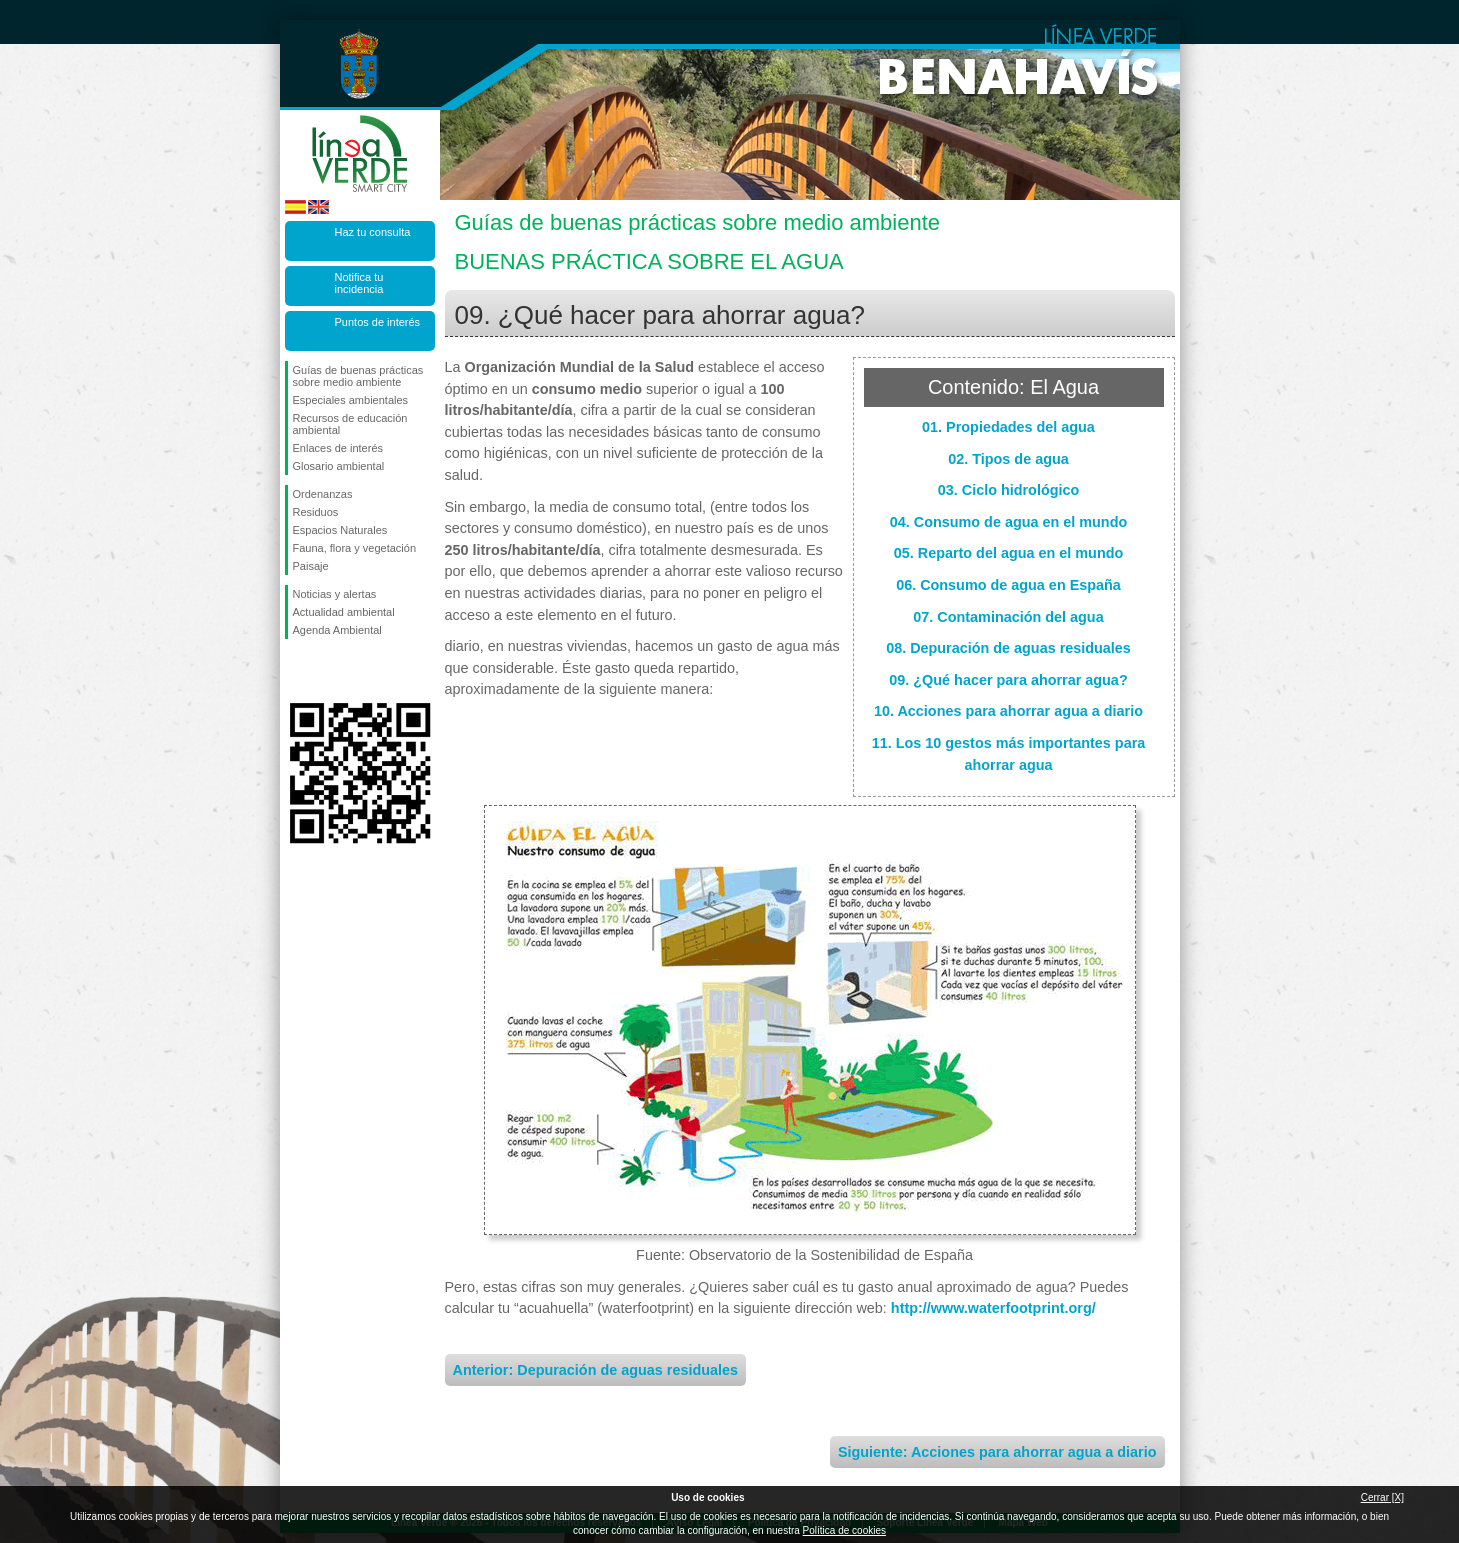  What do you see at coordinates (344, 612) in the screenshot?
I see `Actualidad ambiental` at bounding box center [344, 612].